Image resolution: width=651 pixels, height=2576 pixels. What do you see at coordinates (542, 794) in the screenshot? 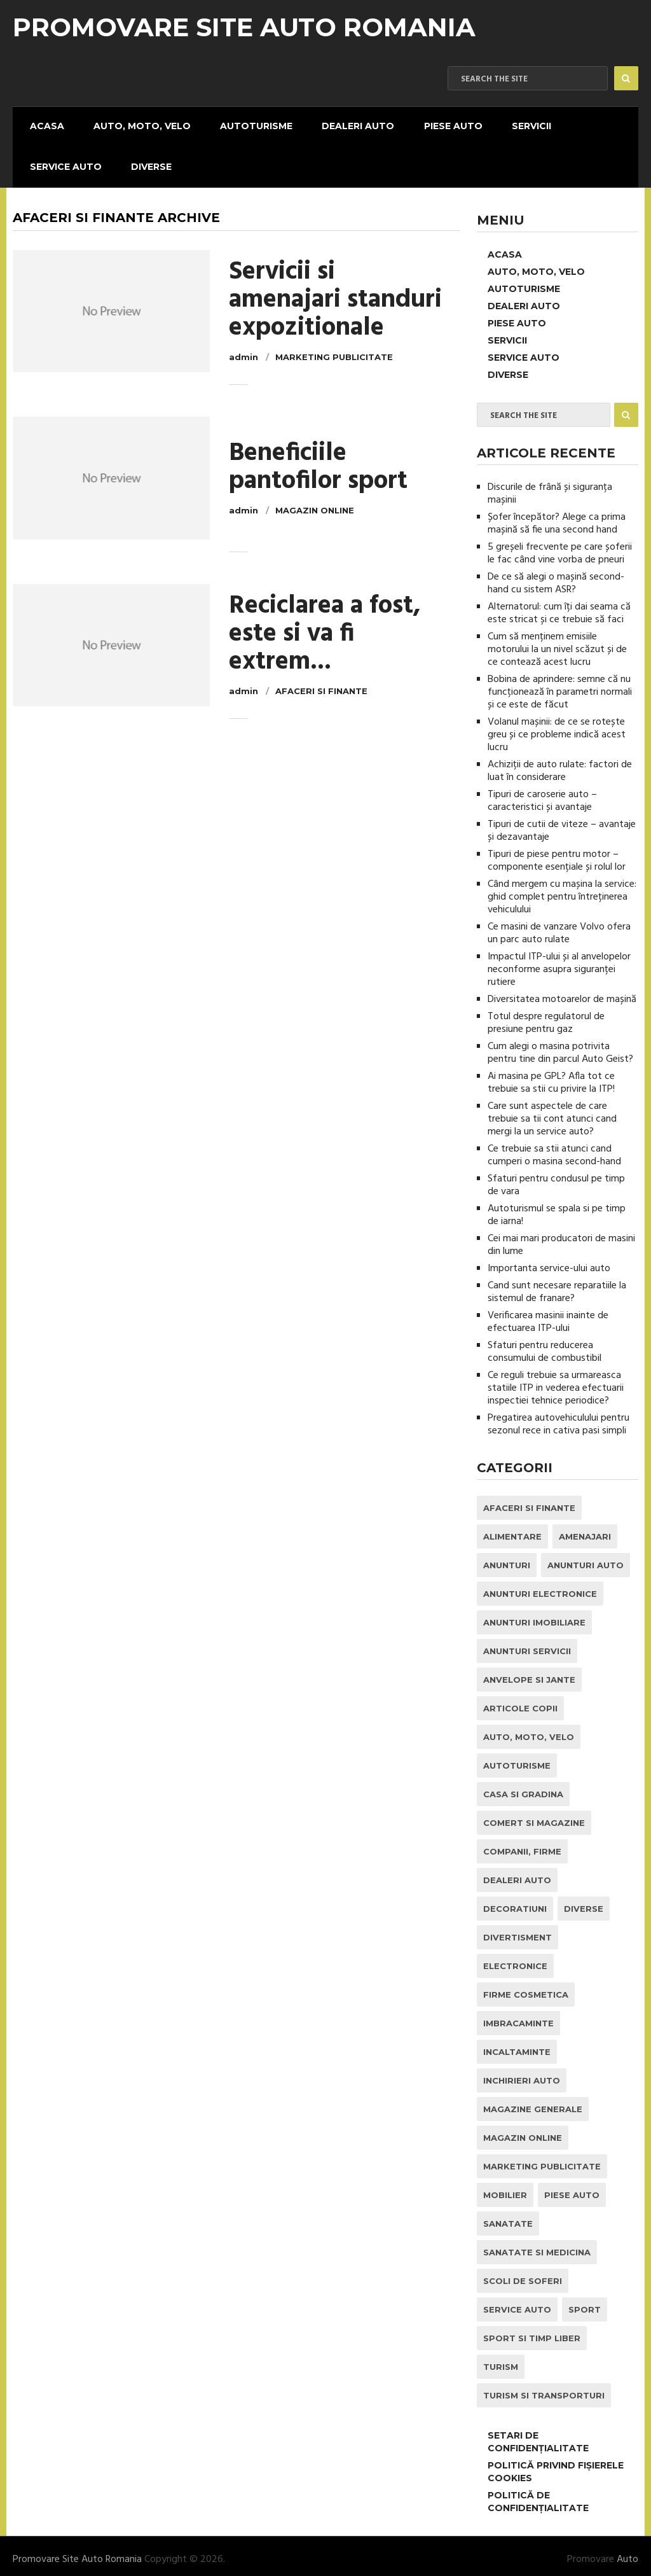
I see `Tipuri de caroserie auto – caracteristici și avantaje` at bounding box center [542, 794].